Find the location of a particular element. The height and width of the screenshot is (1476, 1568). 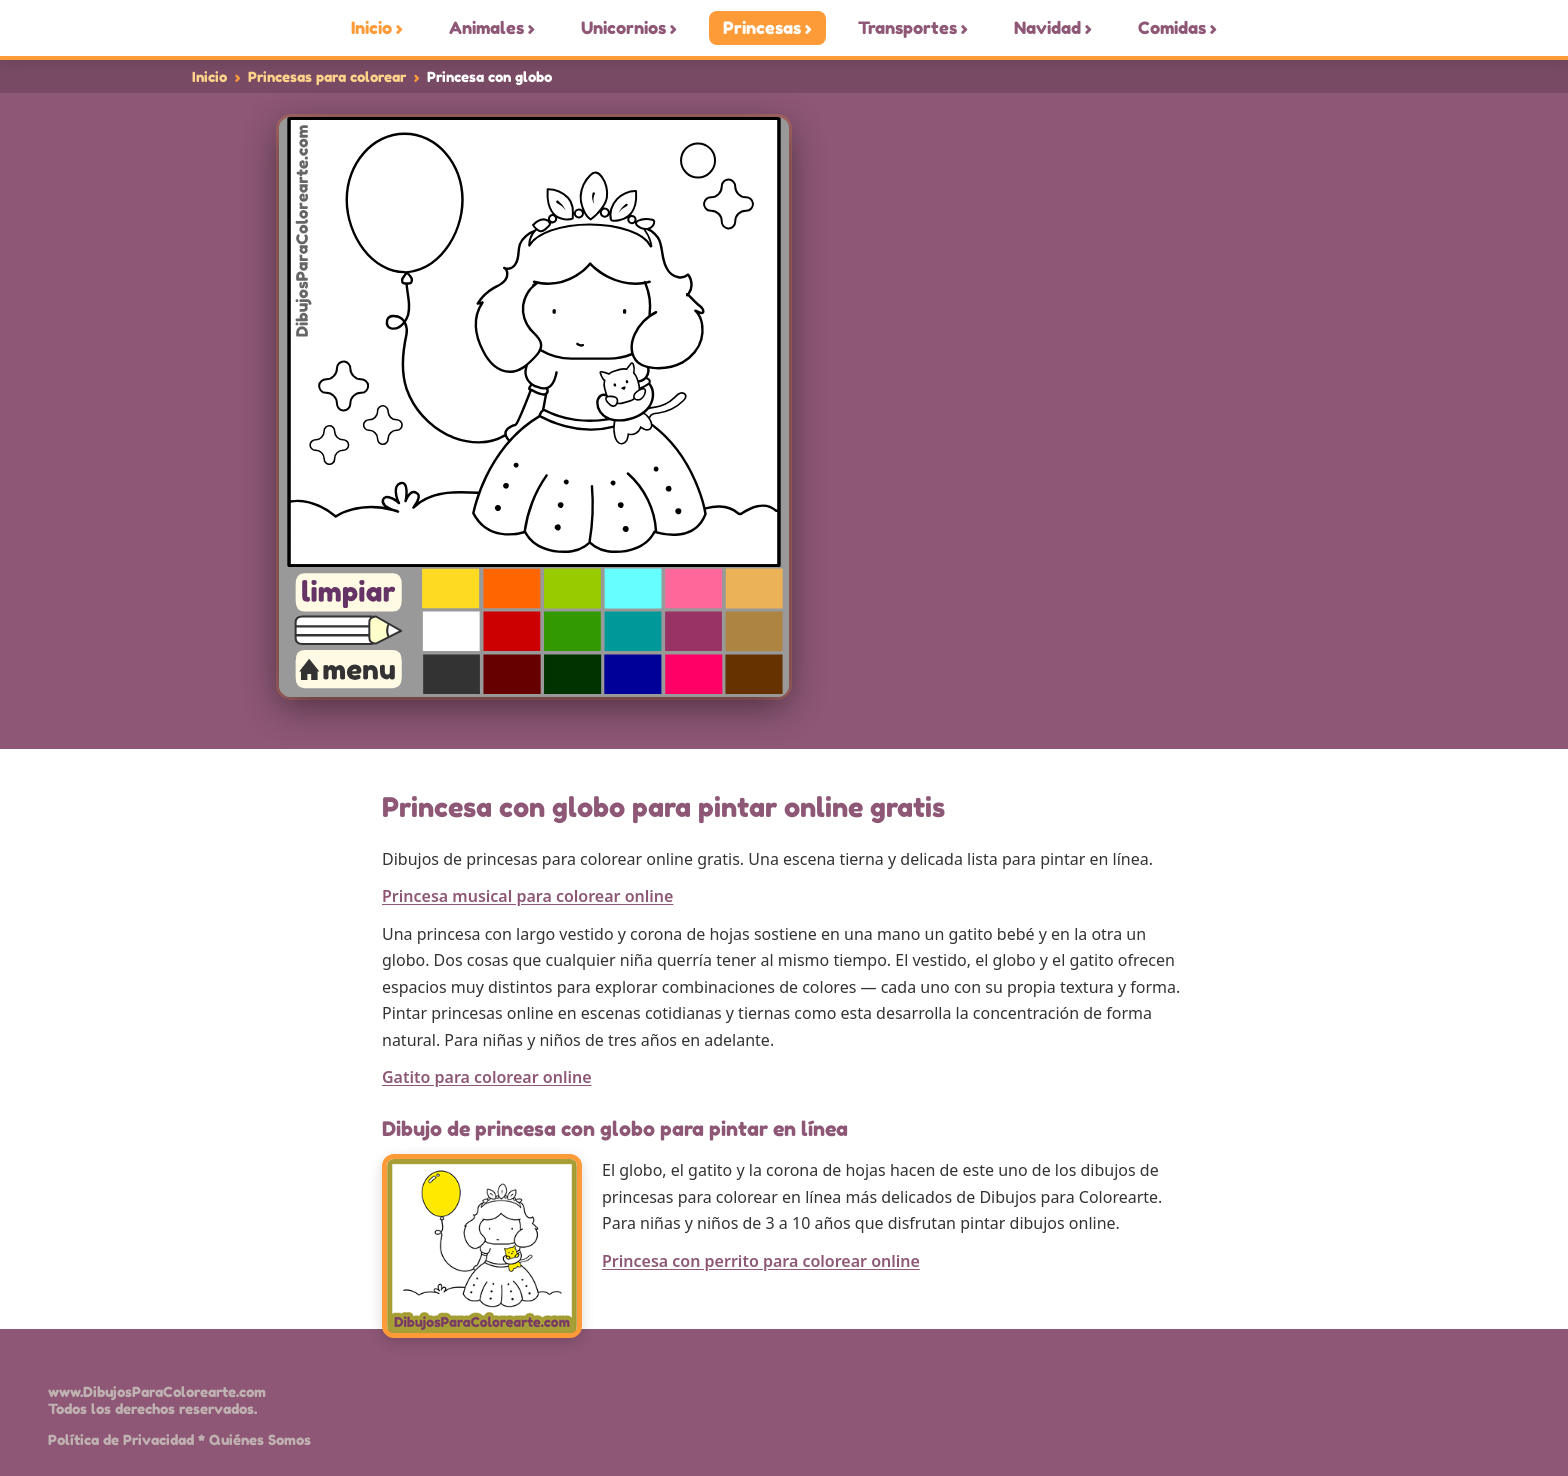

Quiénes Somos is located at coordinates (260, 1439).